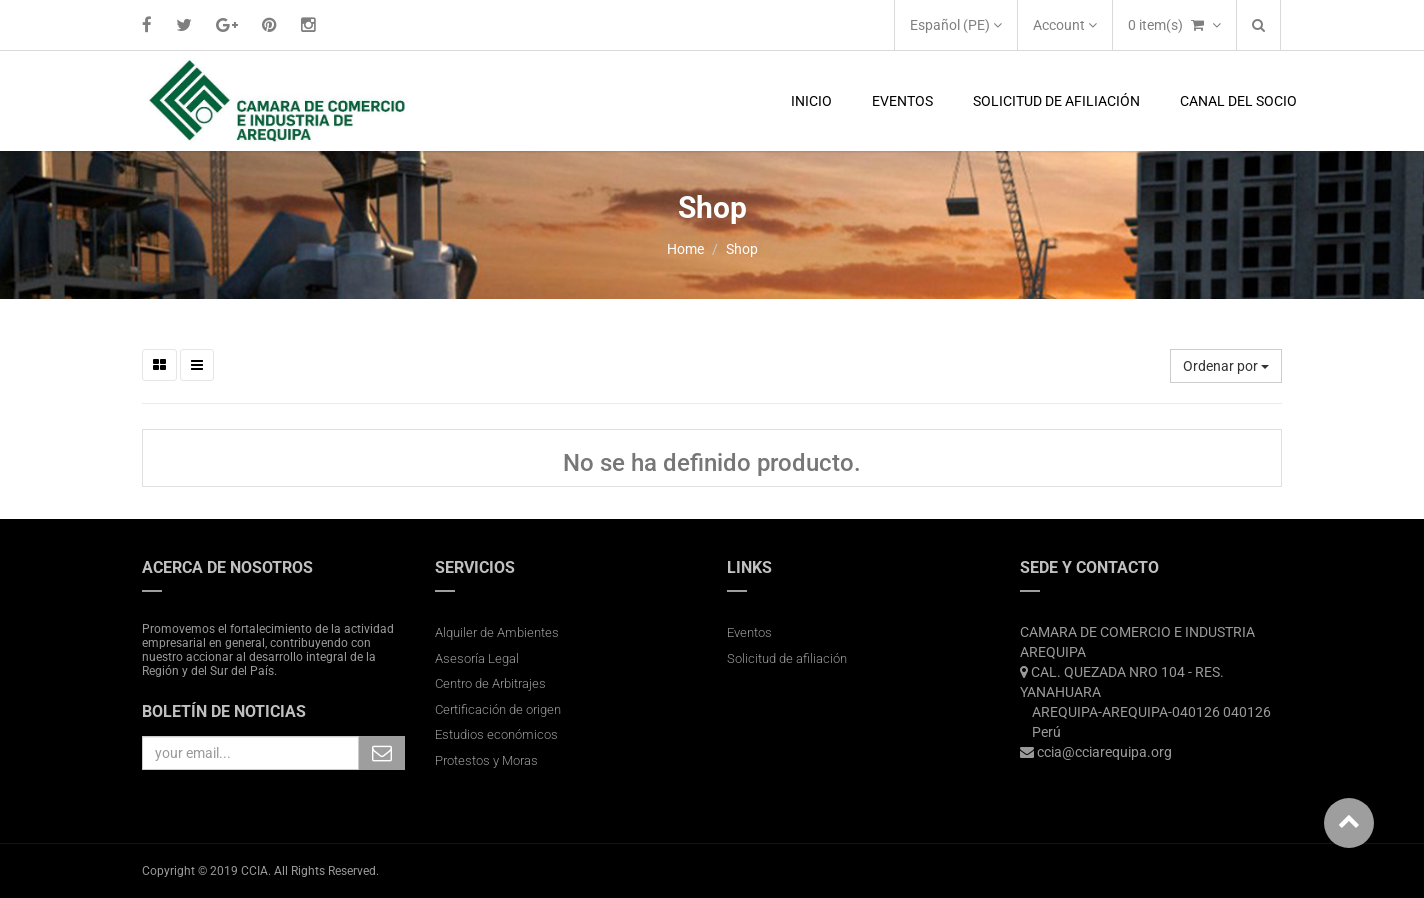  Describe the element at coordinates (749, 632) in the screenshot. I see `Eventos` at that location.